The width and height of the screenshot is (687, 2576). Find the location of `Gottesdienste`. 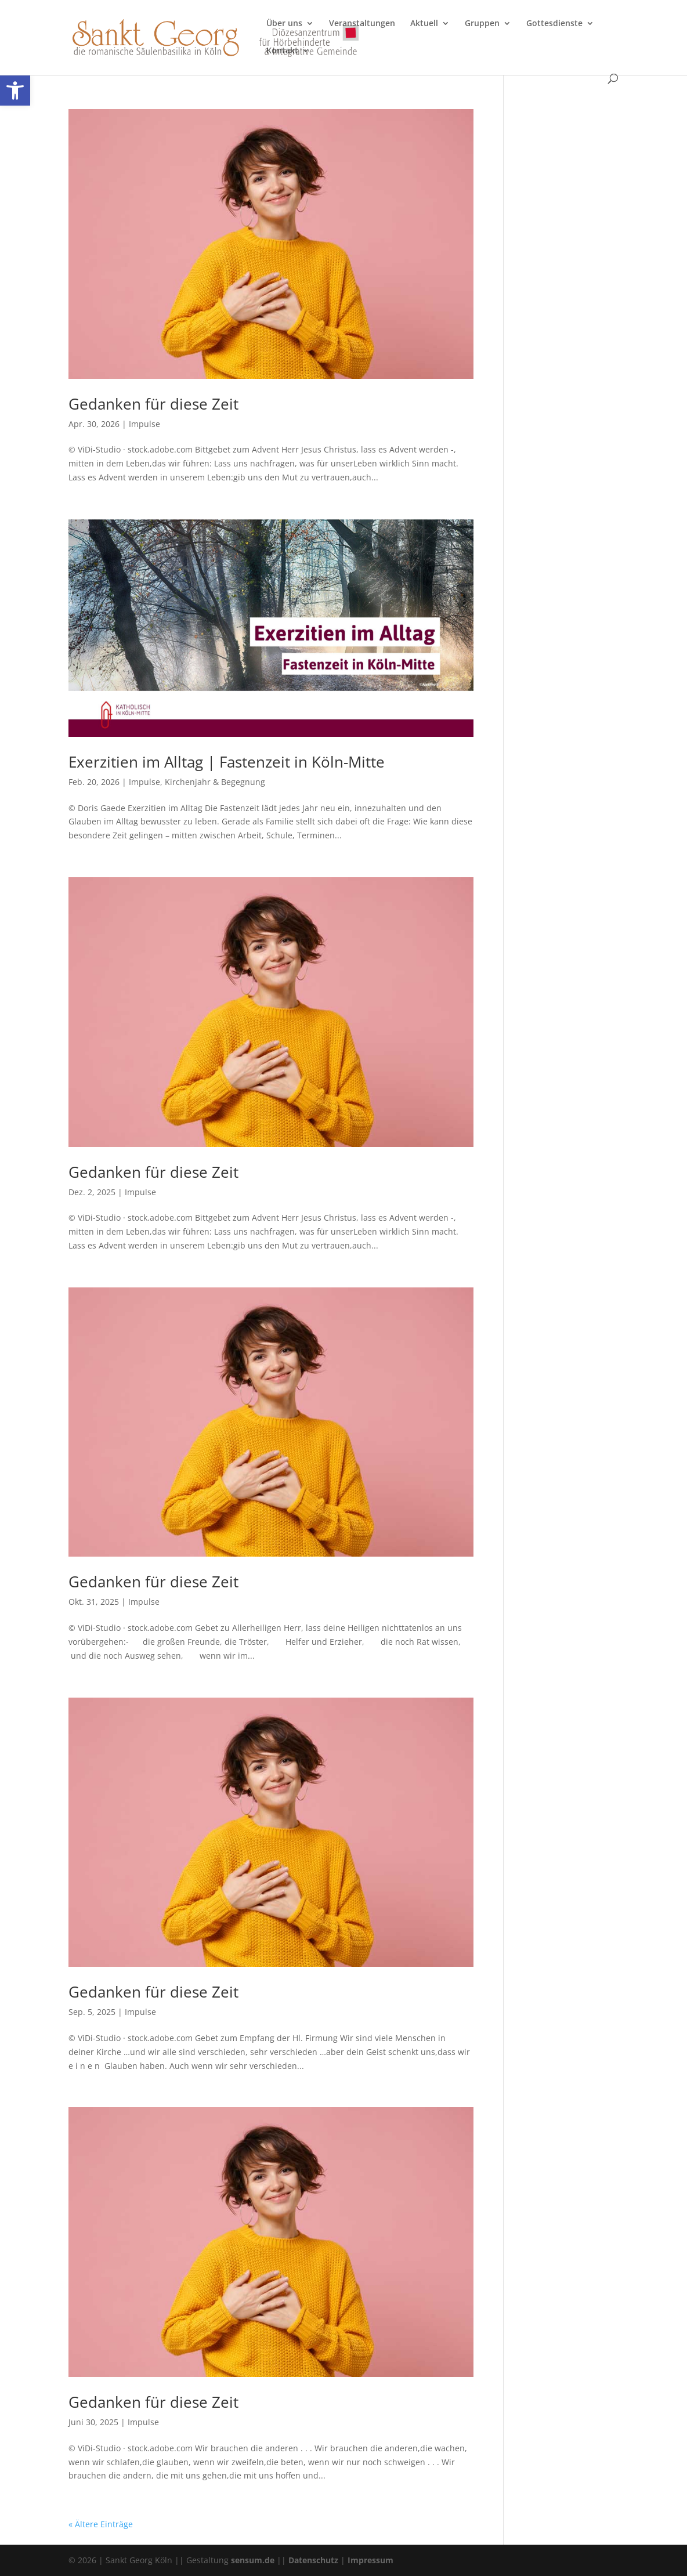

Gottesdienste is located at coordinates (554, 23).